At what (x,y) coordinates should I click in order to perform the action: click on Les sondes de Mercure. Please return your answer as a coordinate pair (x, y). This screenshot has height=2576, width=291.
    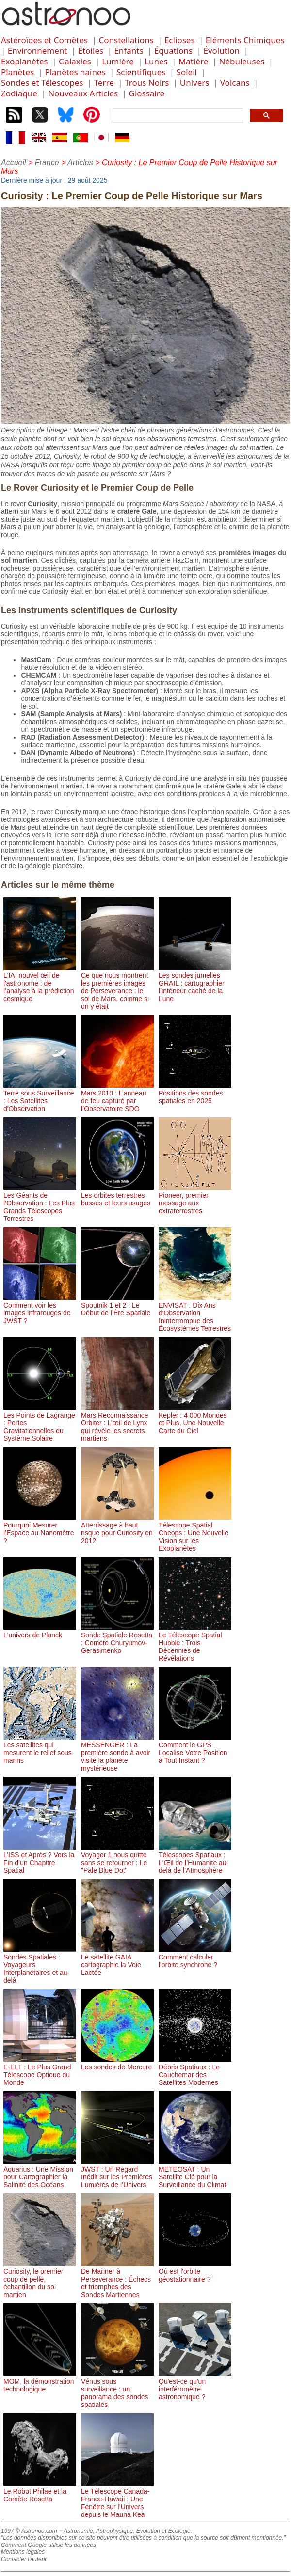
    Looking at the image, I should click on (117, 2063).